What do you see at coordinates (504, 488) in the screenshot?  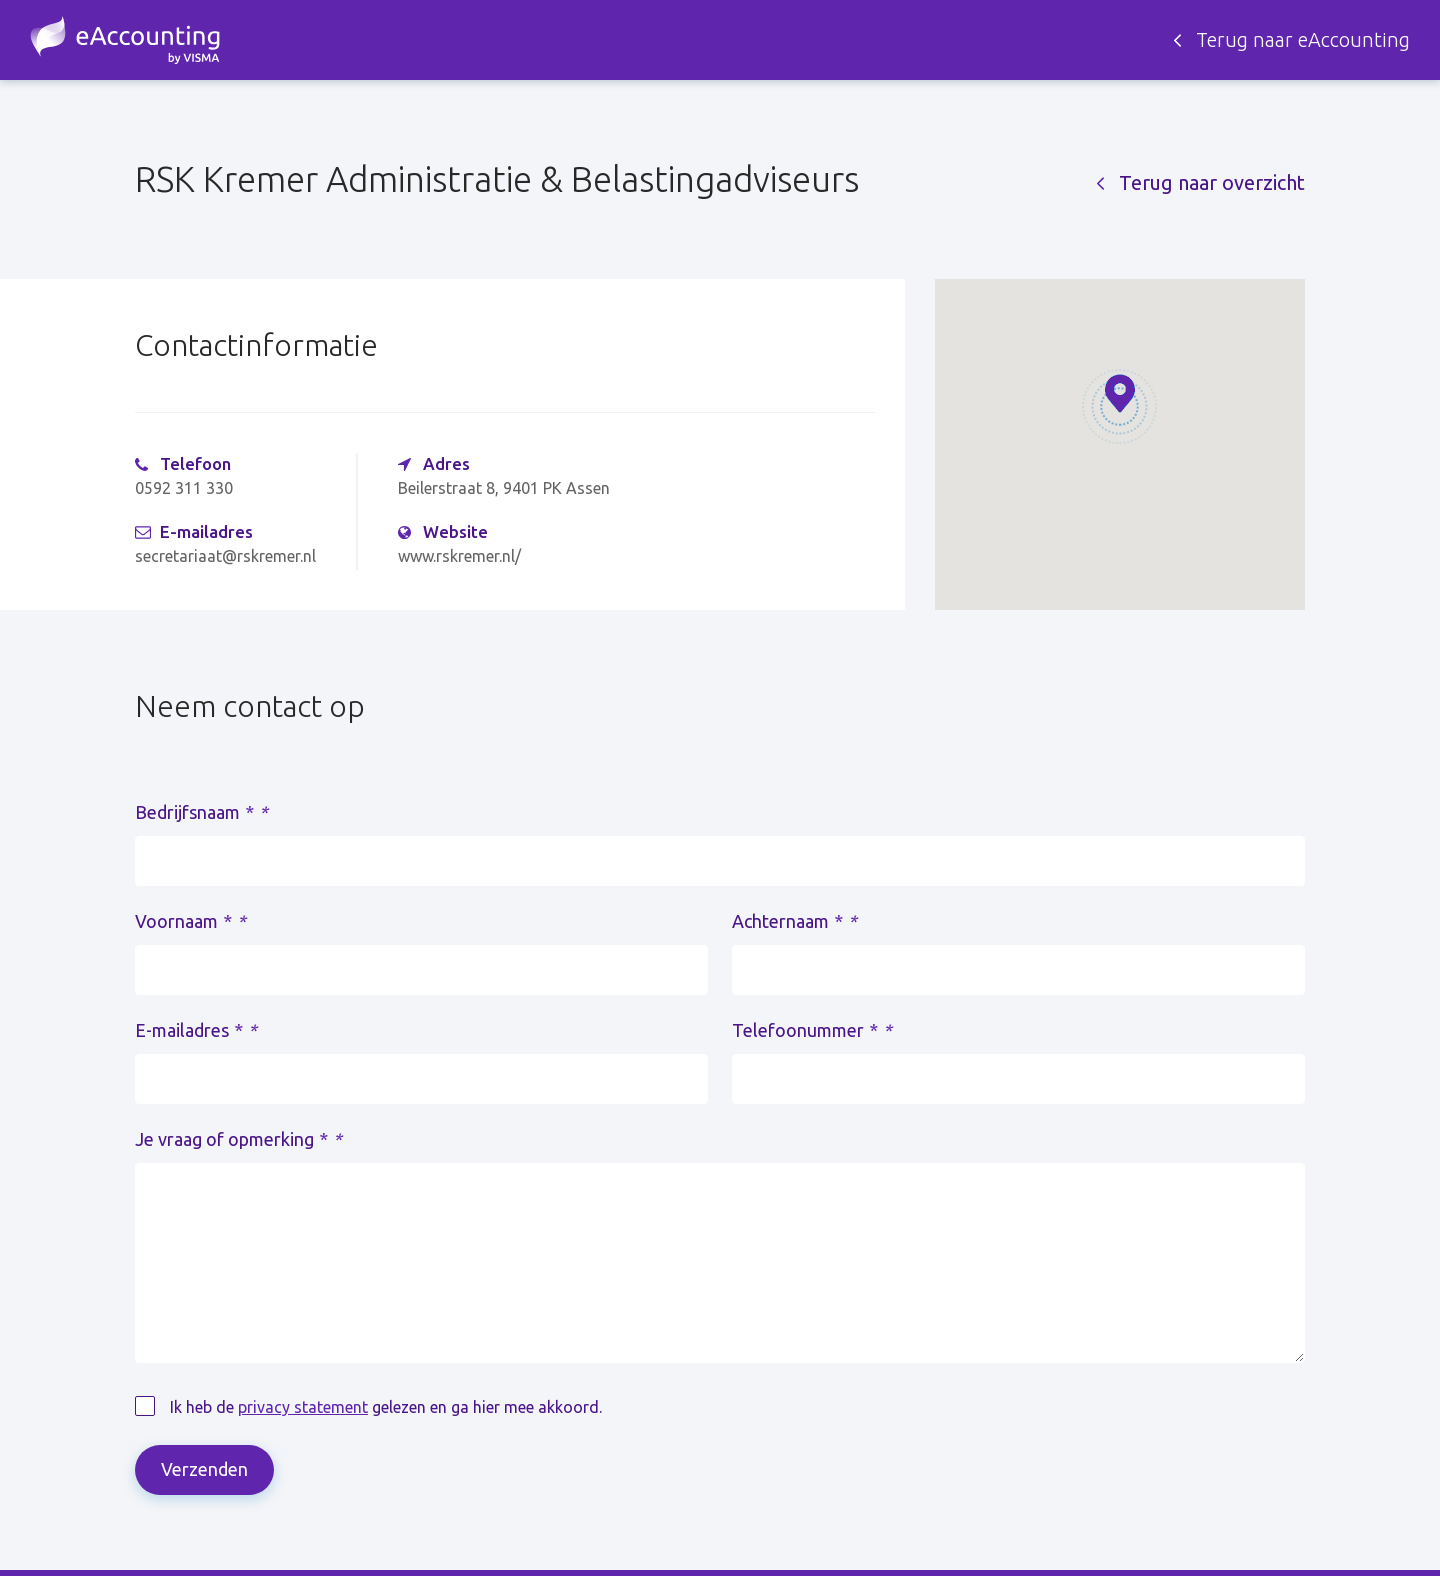 I see `Beilerstraat 8, 9401 PK Assen` at bounding box center [504, 488].